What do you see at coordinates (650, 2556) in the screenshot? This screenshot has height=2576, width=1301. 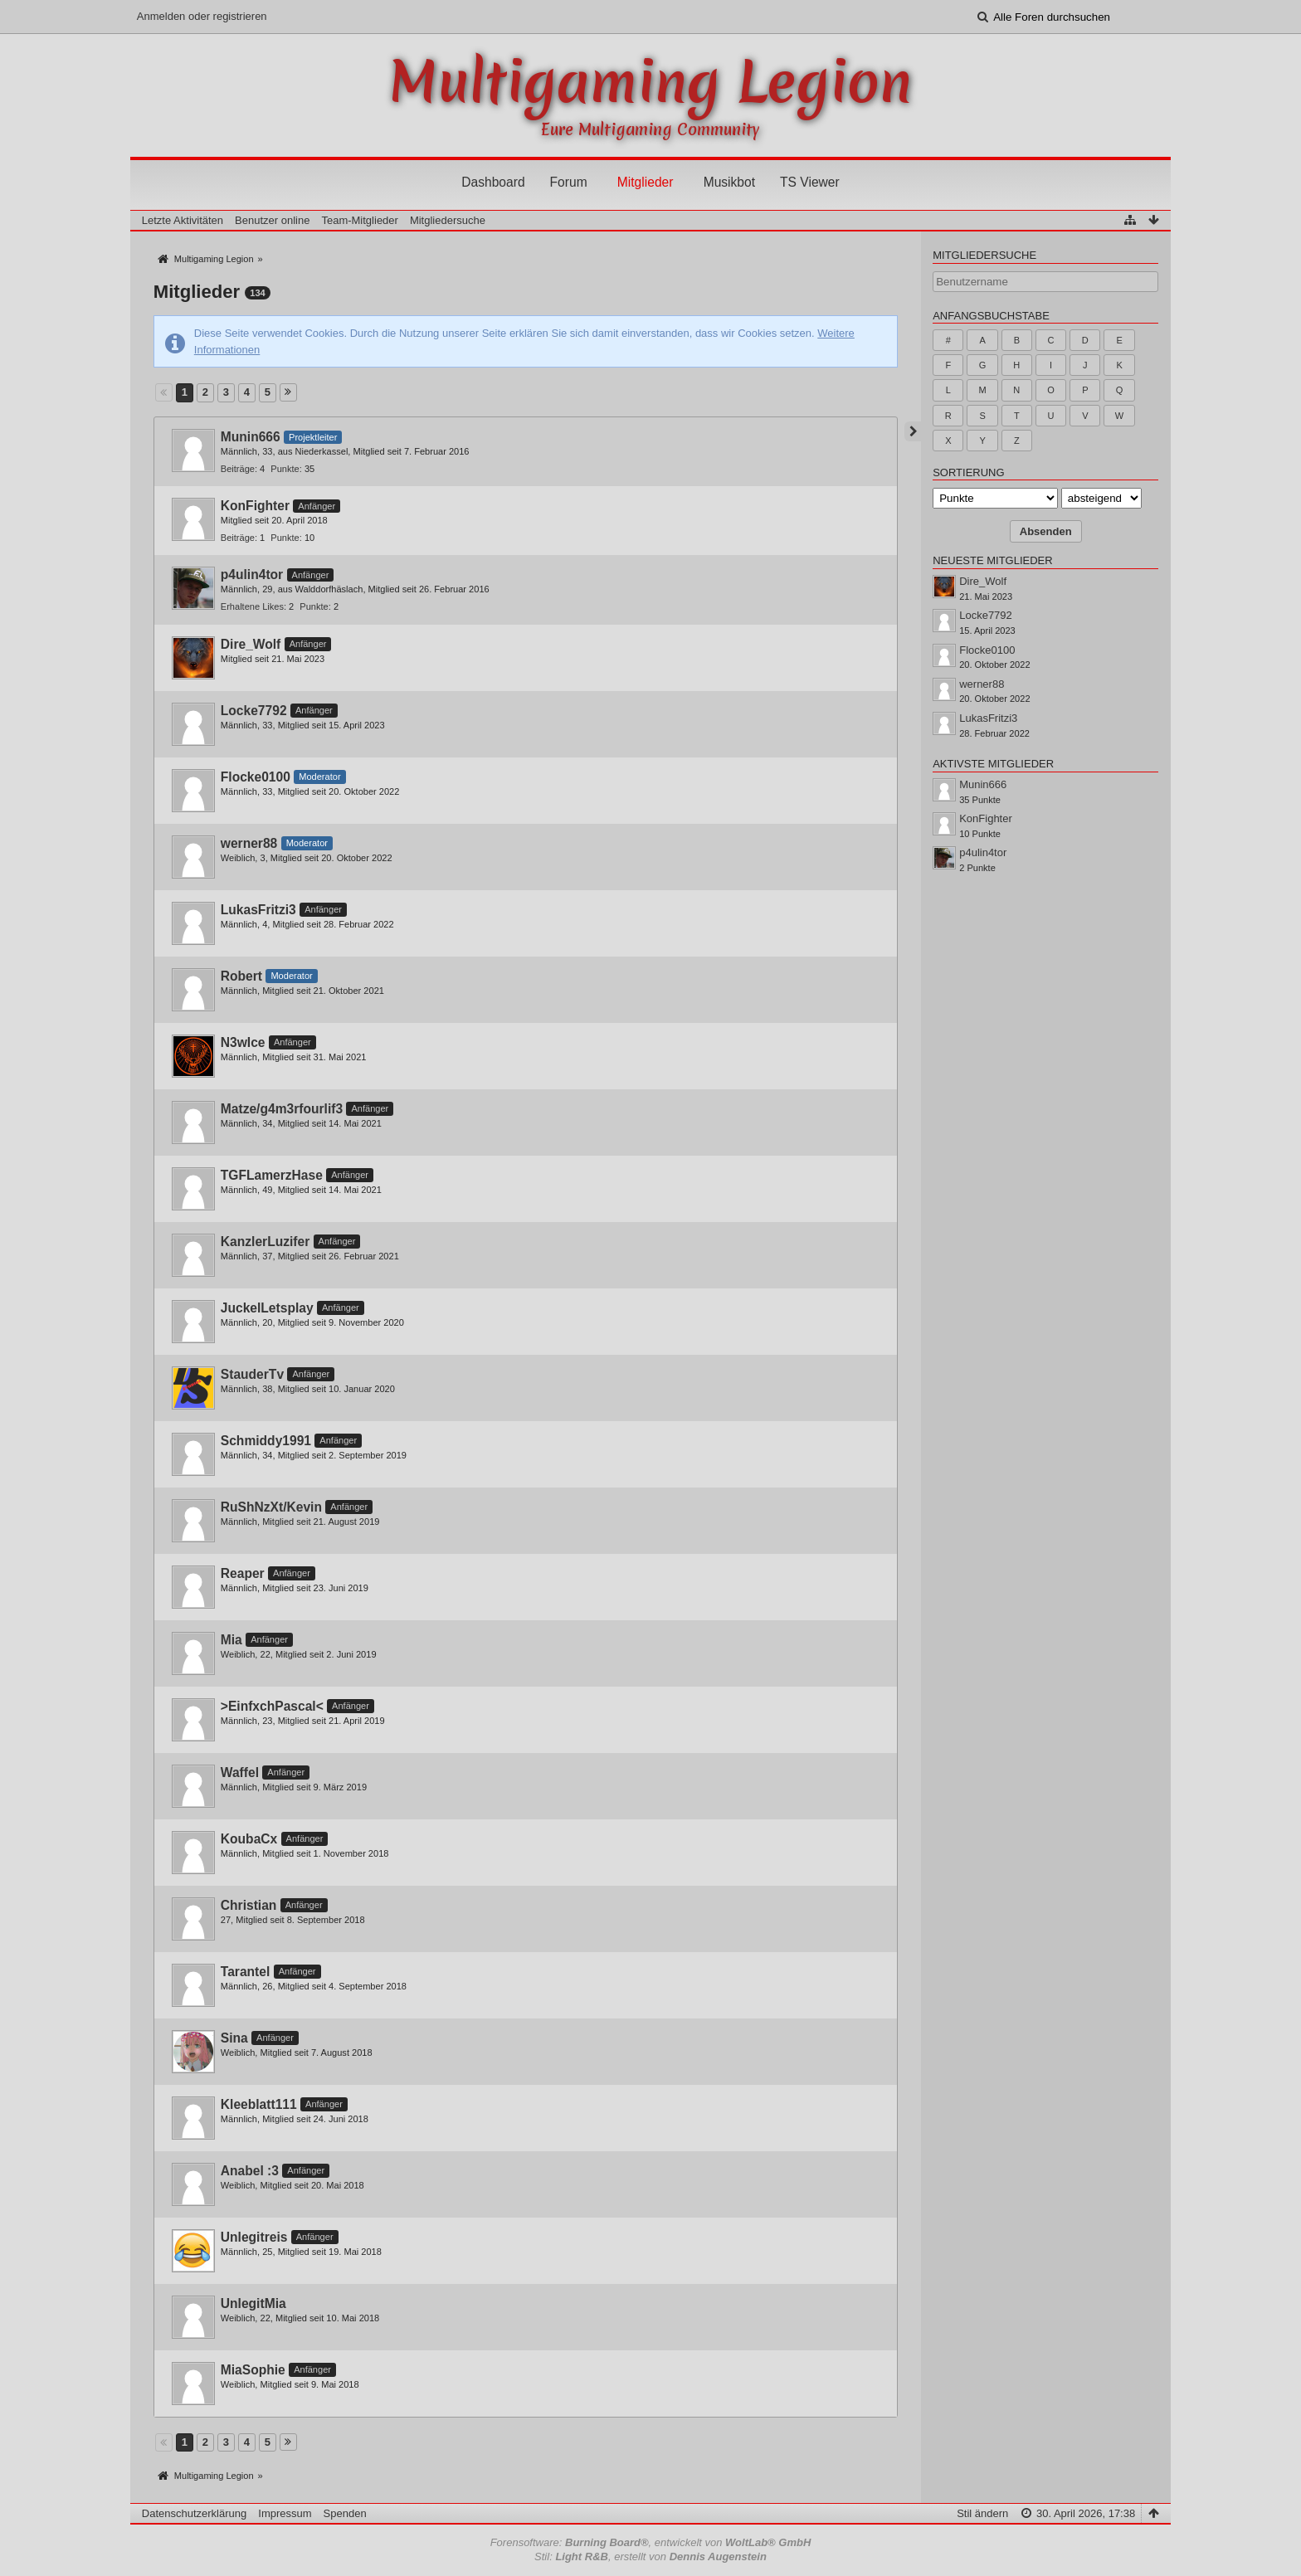 I see `Stil: , erstellt von` at bounding box center [650, 2556].